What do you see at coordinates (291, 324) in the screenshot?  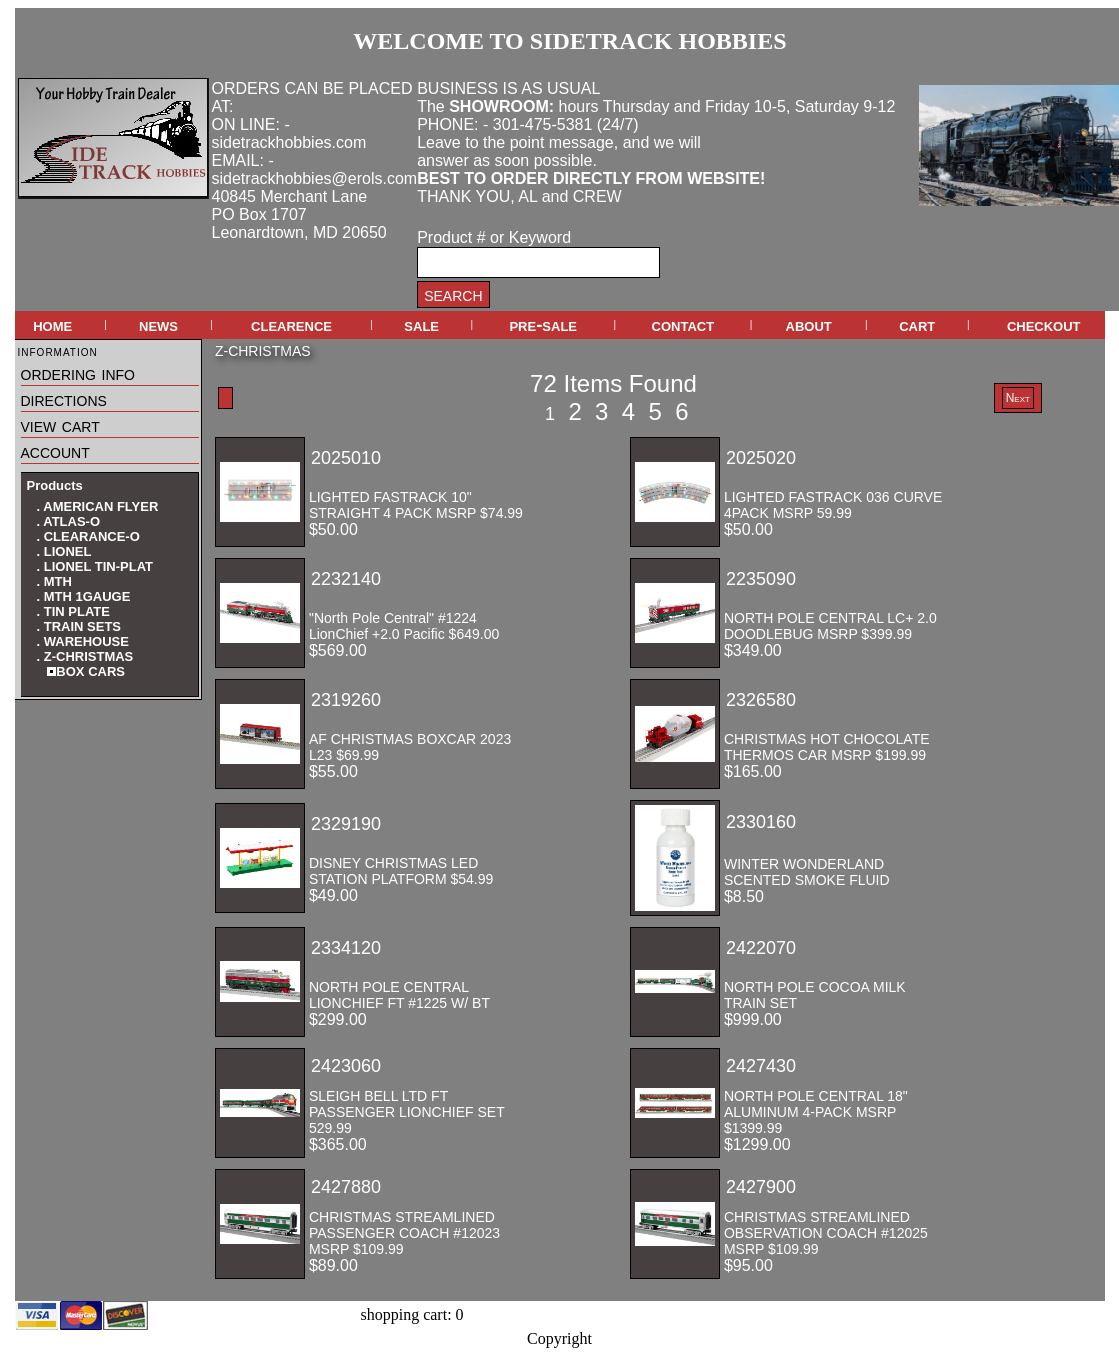 I see `clearence` at bounding box center [291, 324].